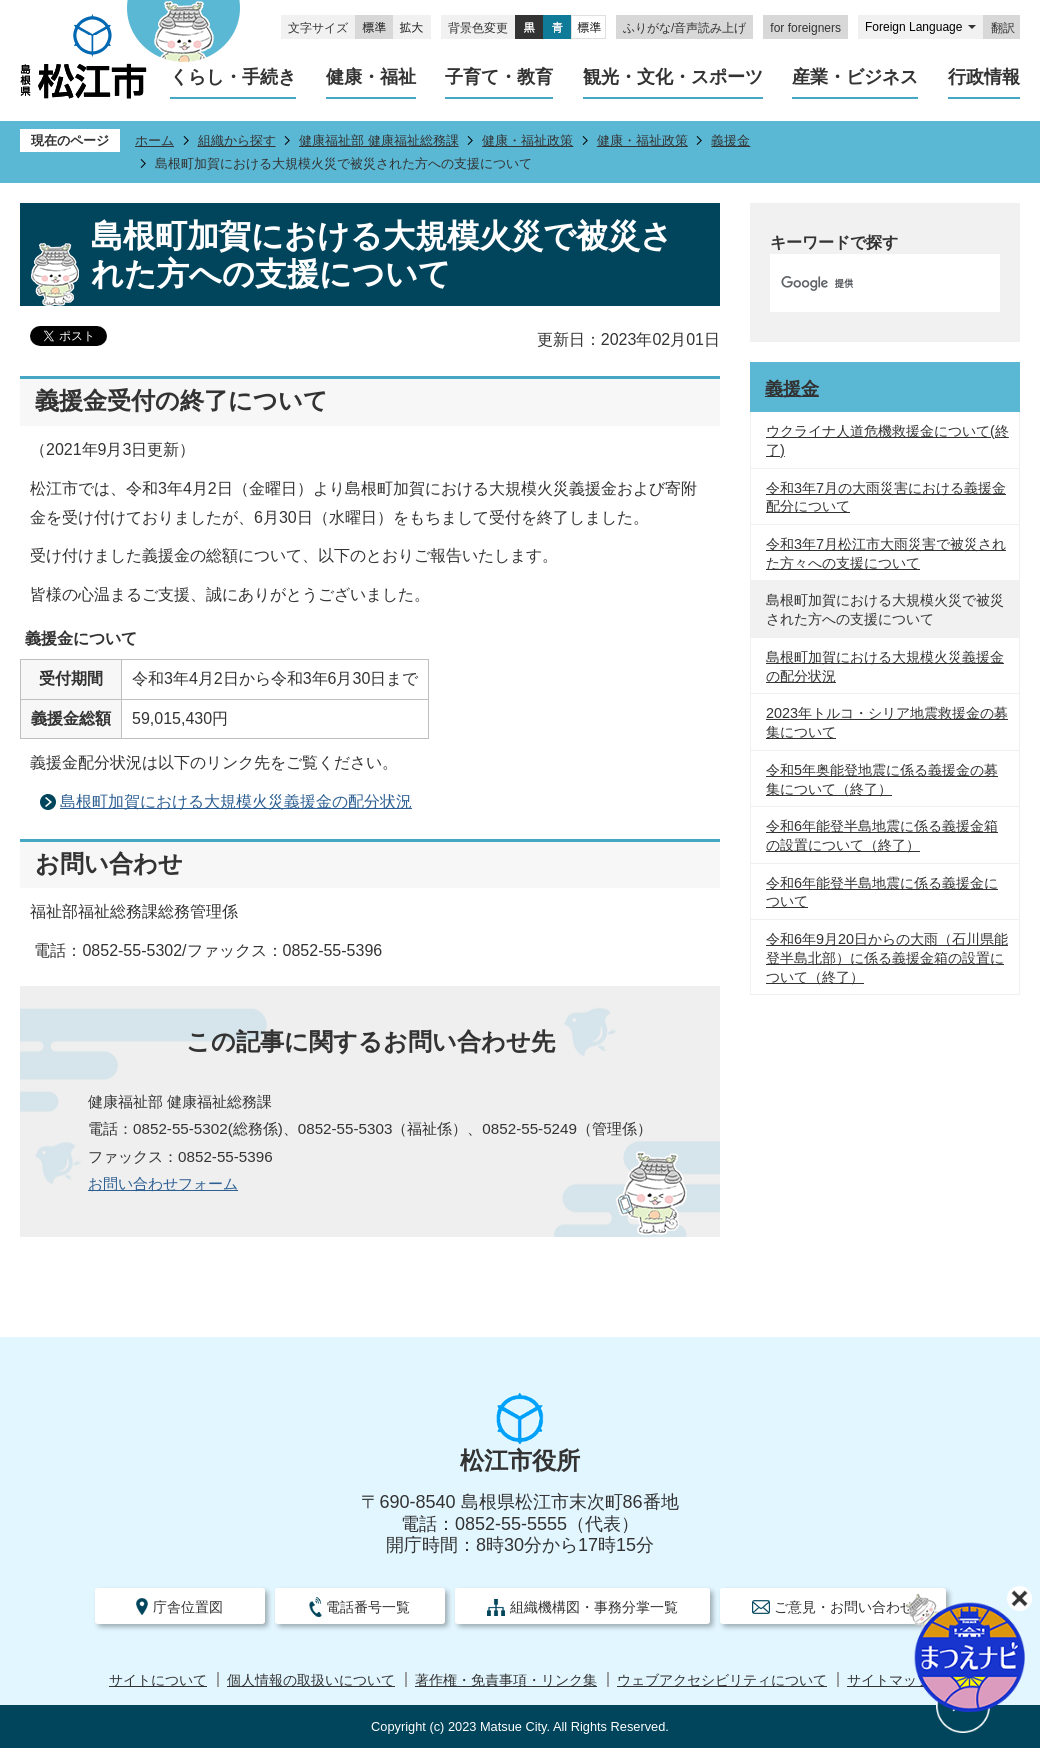 The width and height of the screenshot is (1040, 1748). I want to click on [検索], so click(864, 283).